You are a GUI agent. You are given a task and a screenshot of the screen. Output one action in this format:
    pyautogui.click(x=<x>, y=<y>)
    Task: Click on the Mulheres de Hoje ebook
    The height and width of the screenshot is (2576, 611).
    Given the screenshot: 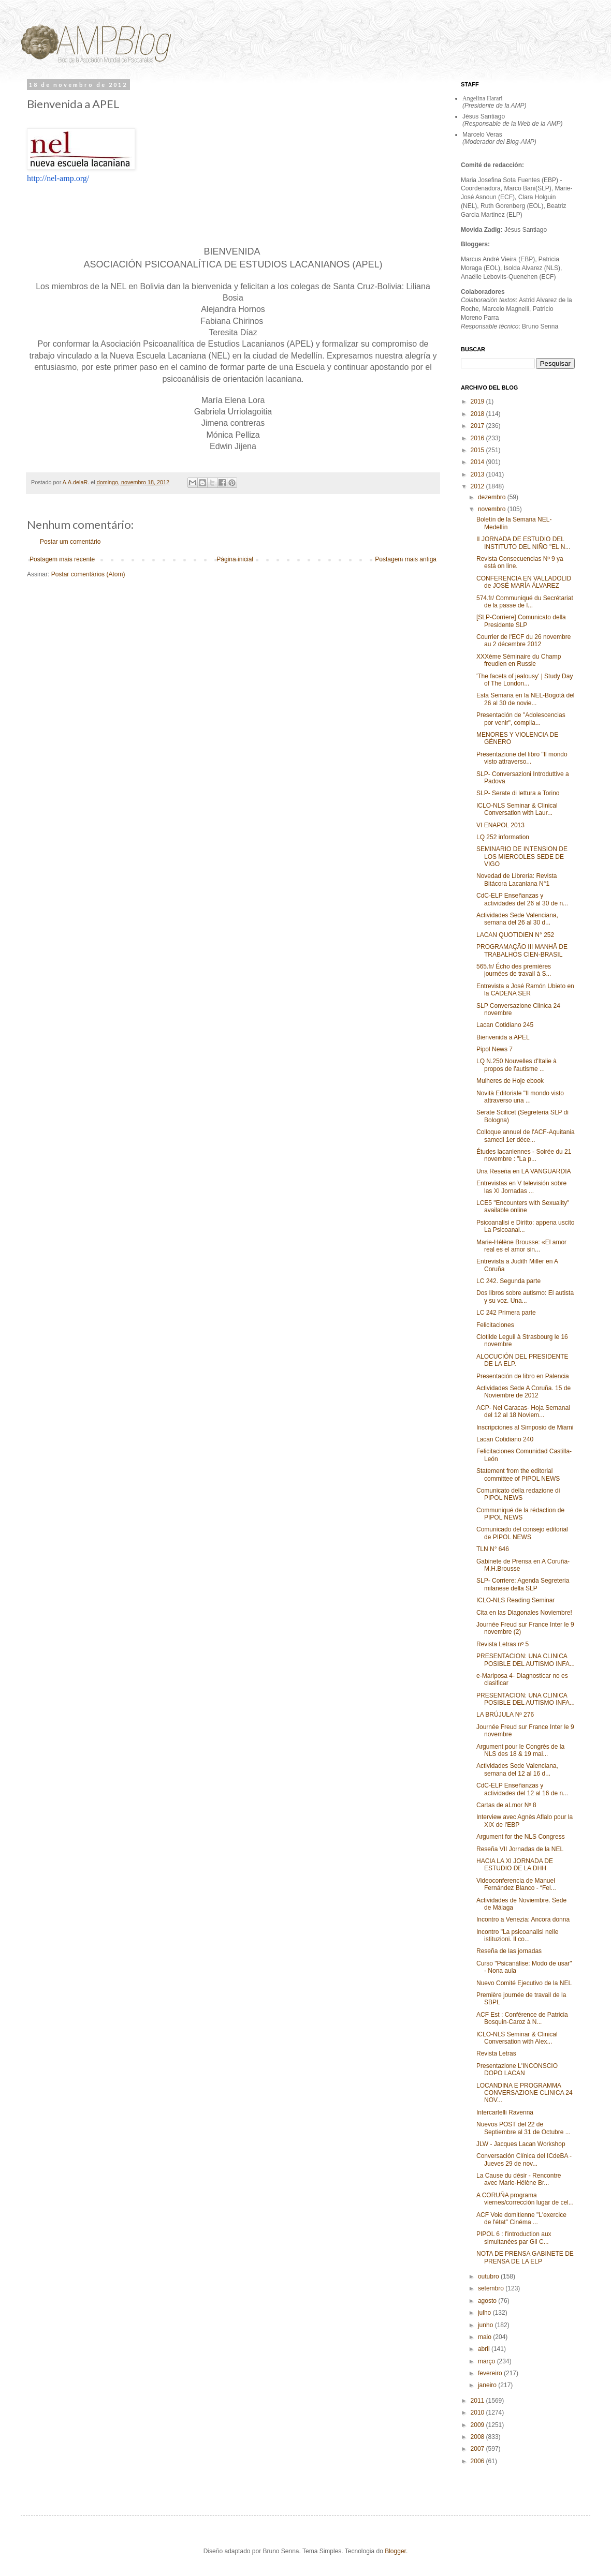 What is the action you would take?
    pyautogui.click(x=510, y=1080)
    